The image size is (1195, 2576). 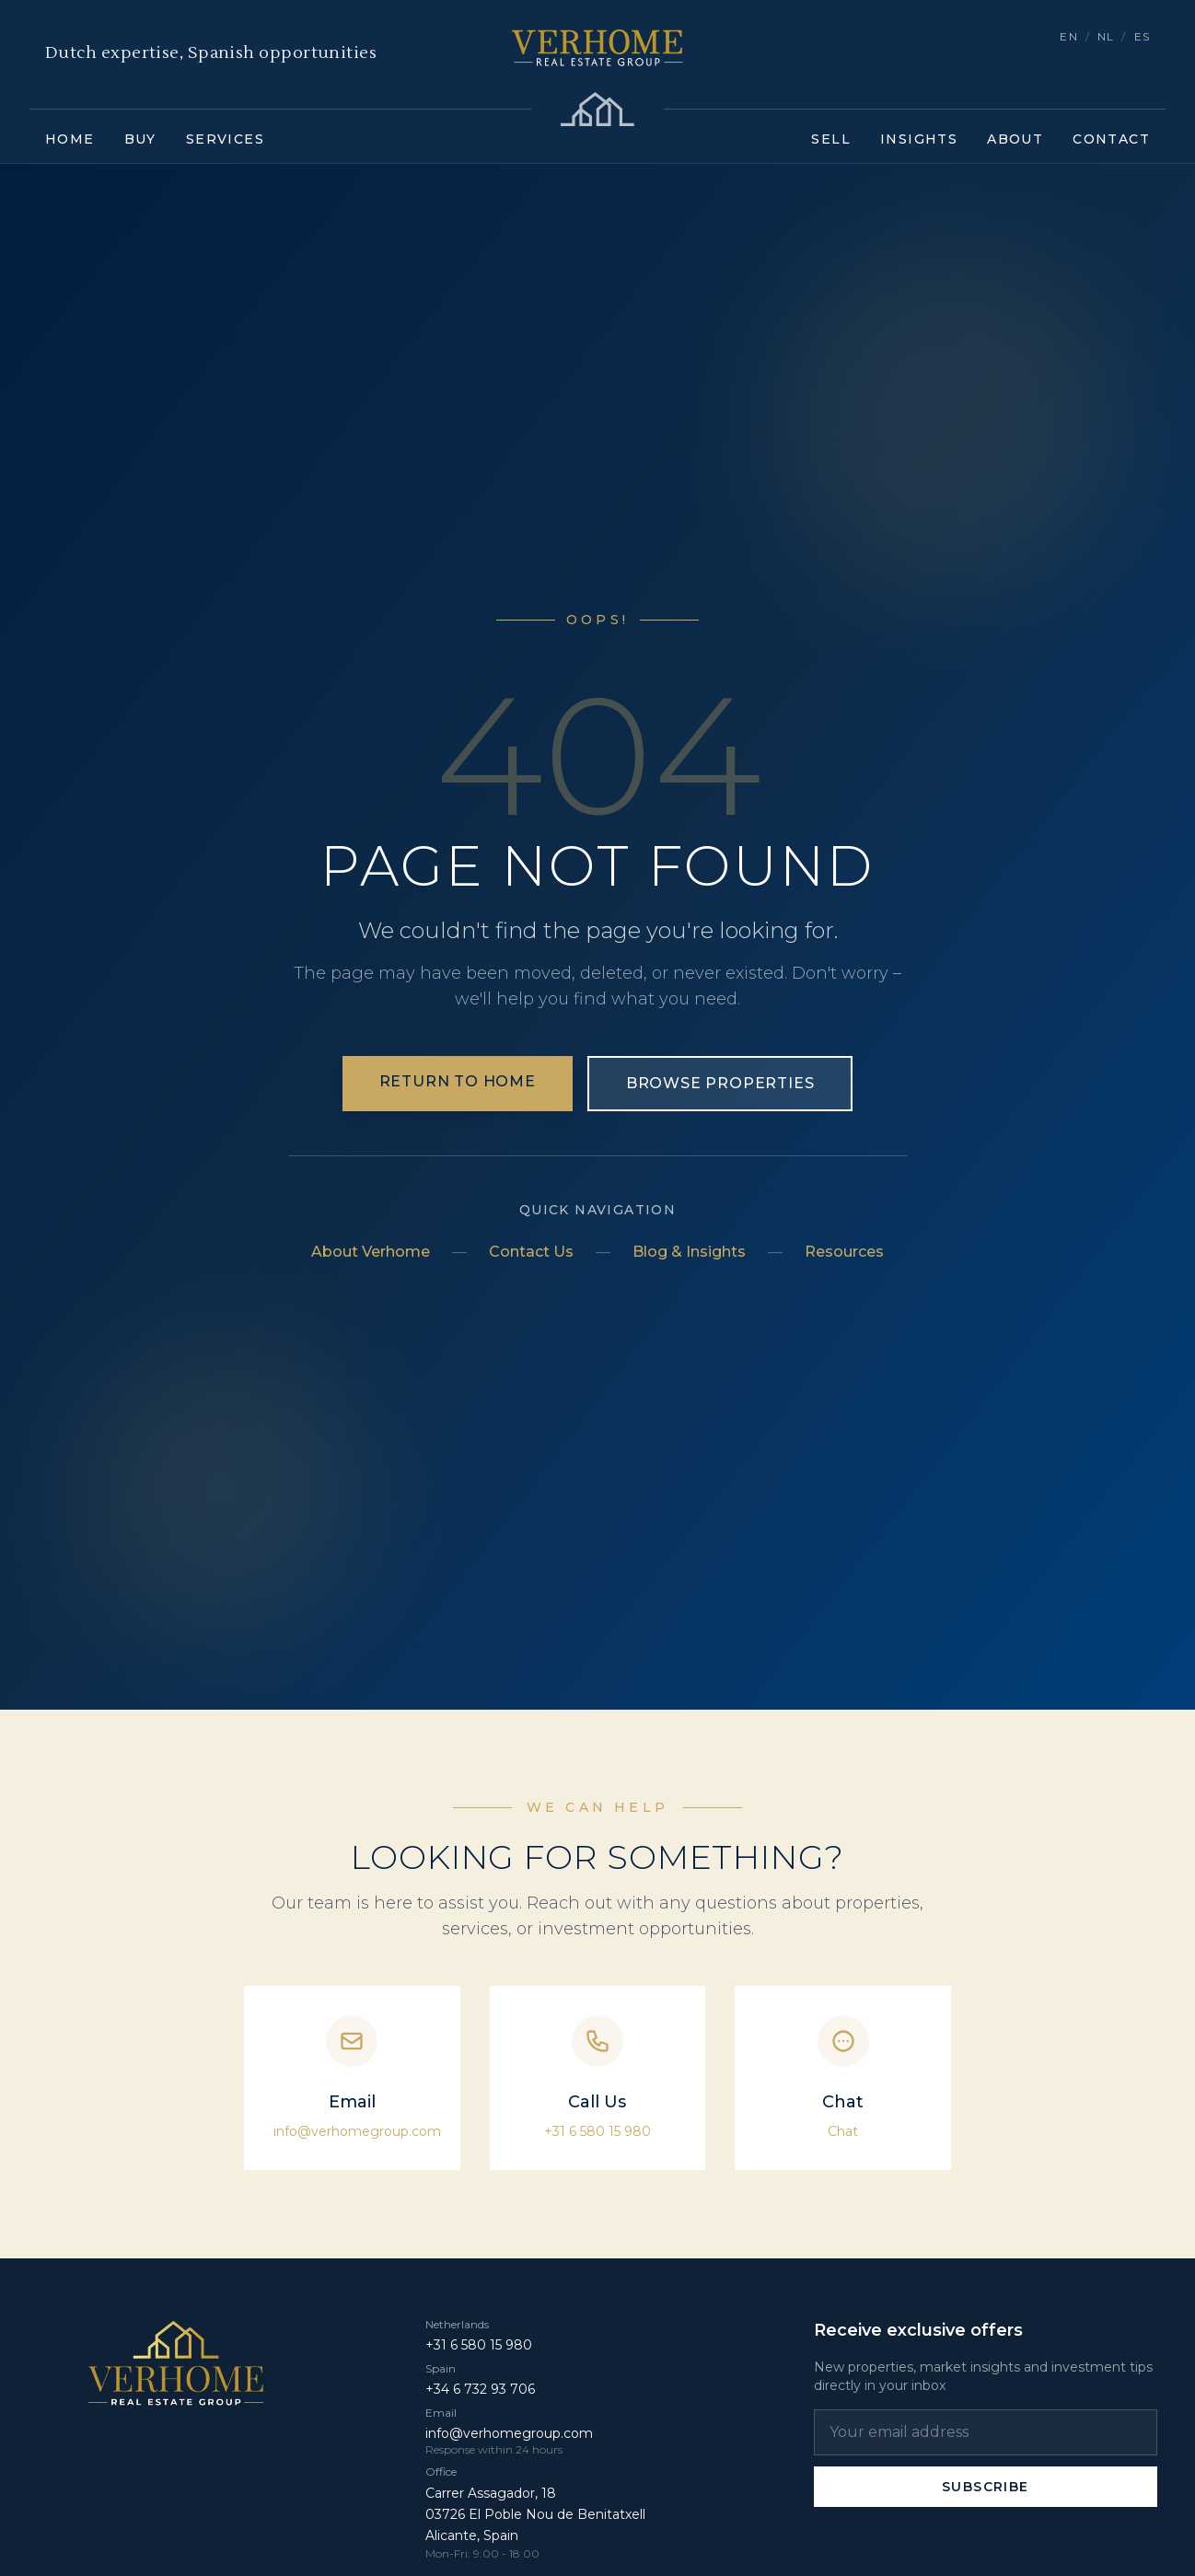 What do you see at coordinates (720, 1083) in the screenshot?
I see `Browse Properties` at bounding box center [720, 1083].